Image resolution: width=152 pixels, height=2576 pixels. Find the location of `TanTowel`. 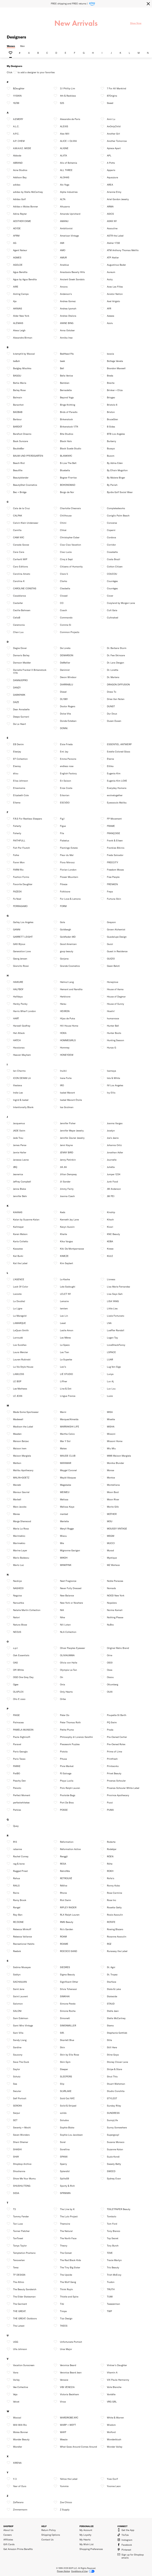

TanTowel is located at coordinates (18, 2238).